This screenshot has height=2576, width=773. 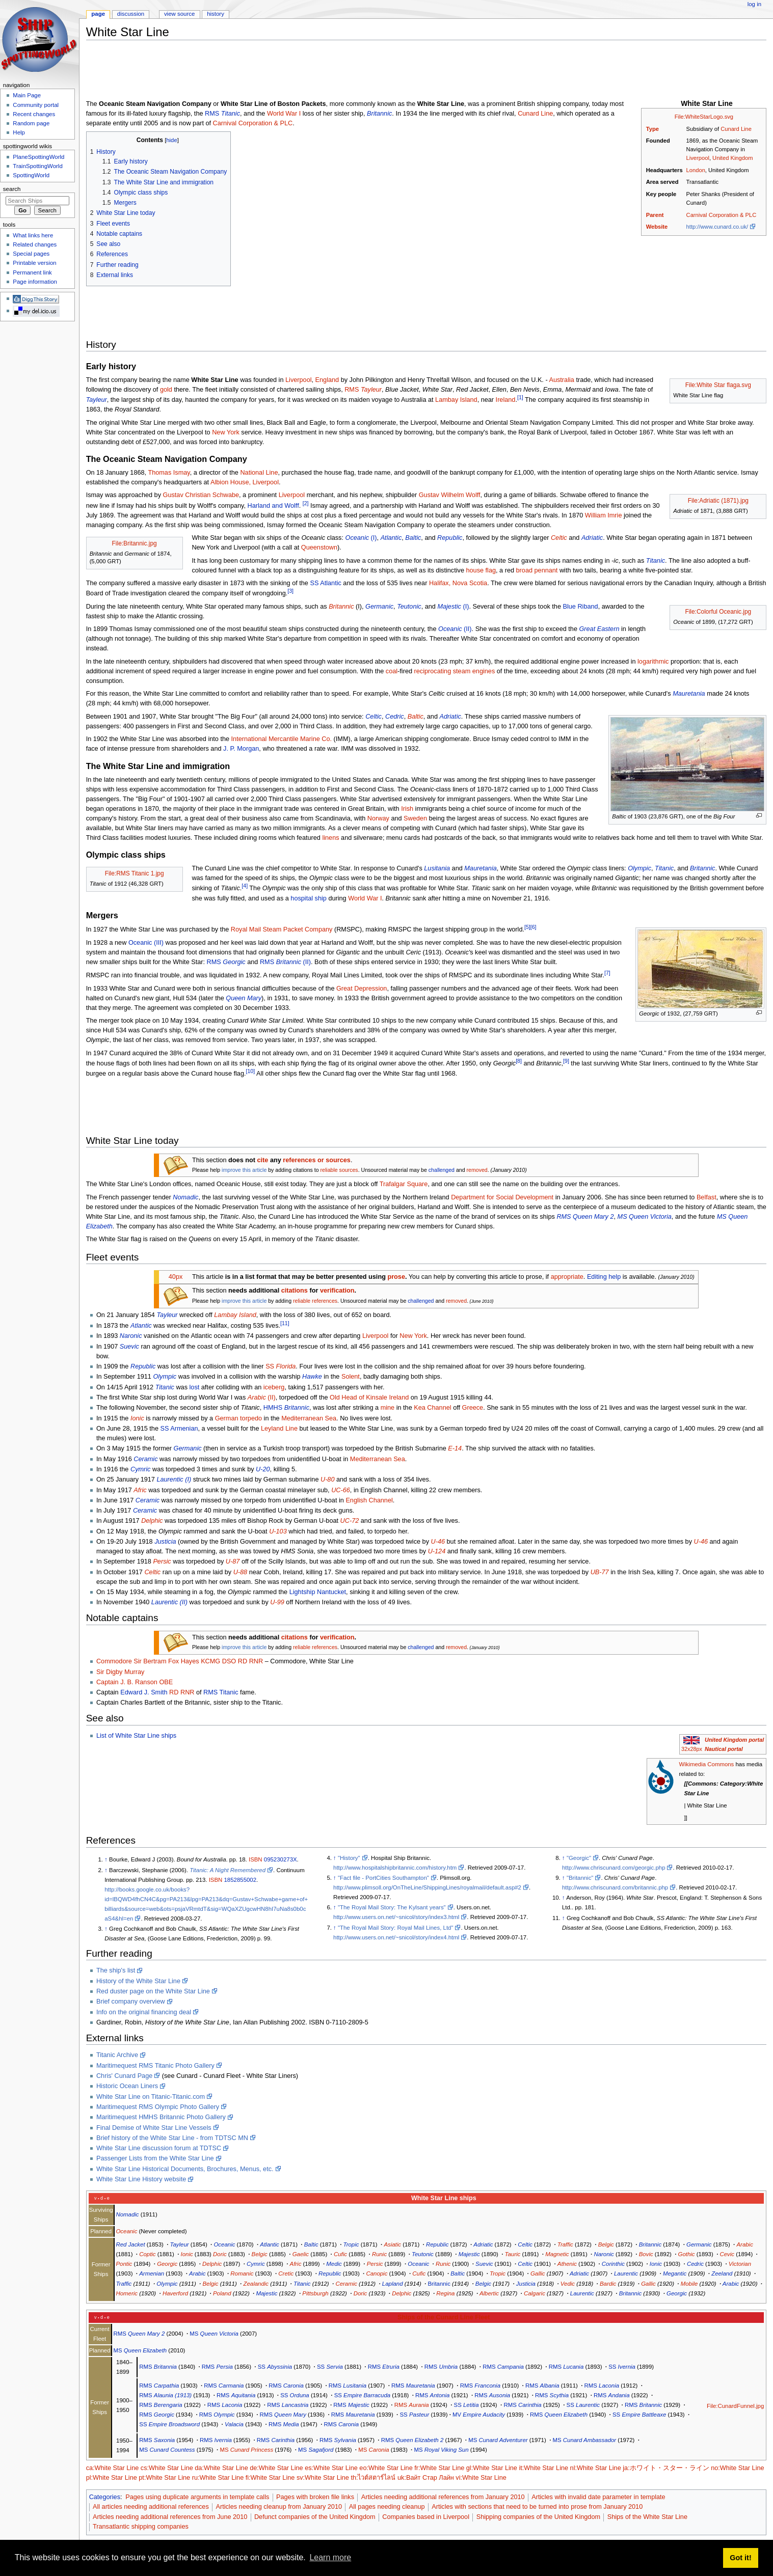 What do you see at coordinates (280, 1366) in the screenshot?
I see `SS` at bounding box center [280, 1366].